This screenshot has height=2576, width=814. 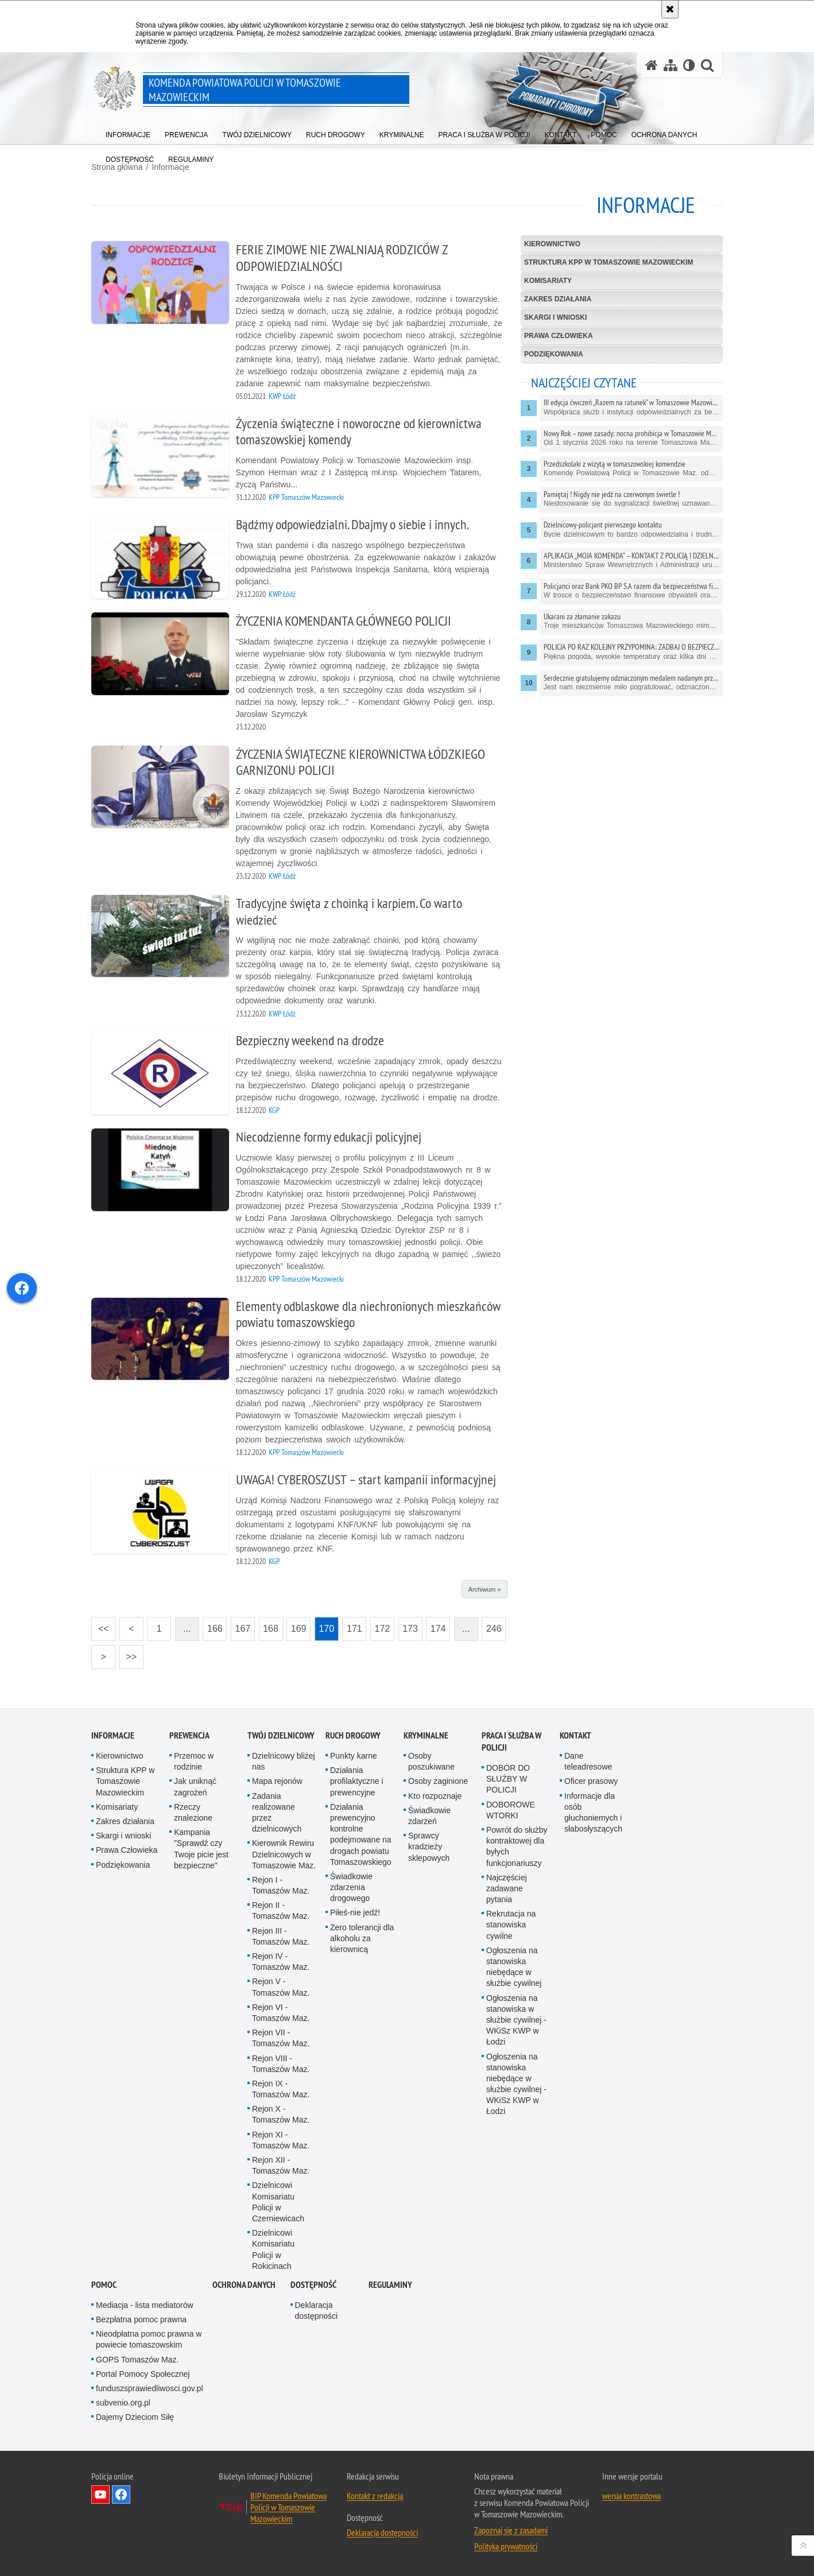 I want to click on 168, so click(x=268, y=1625).